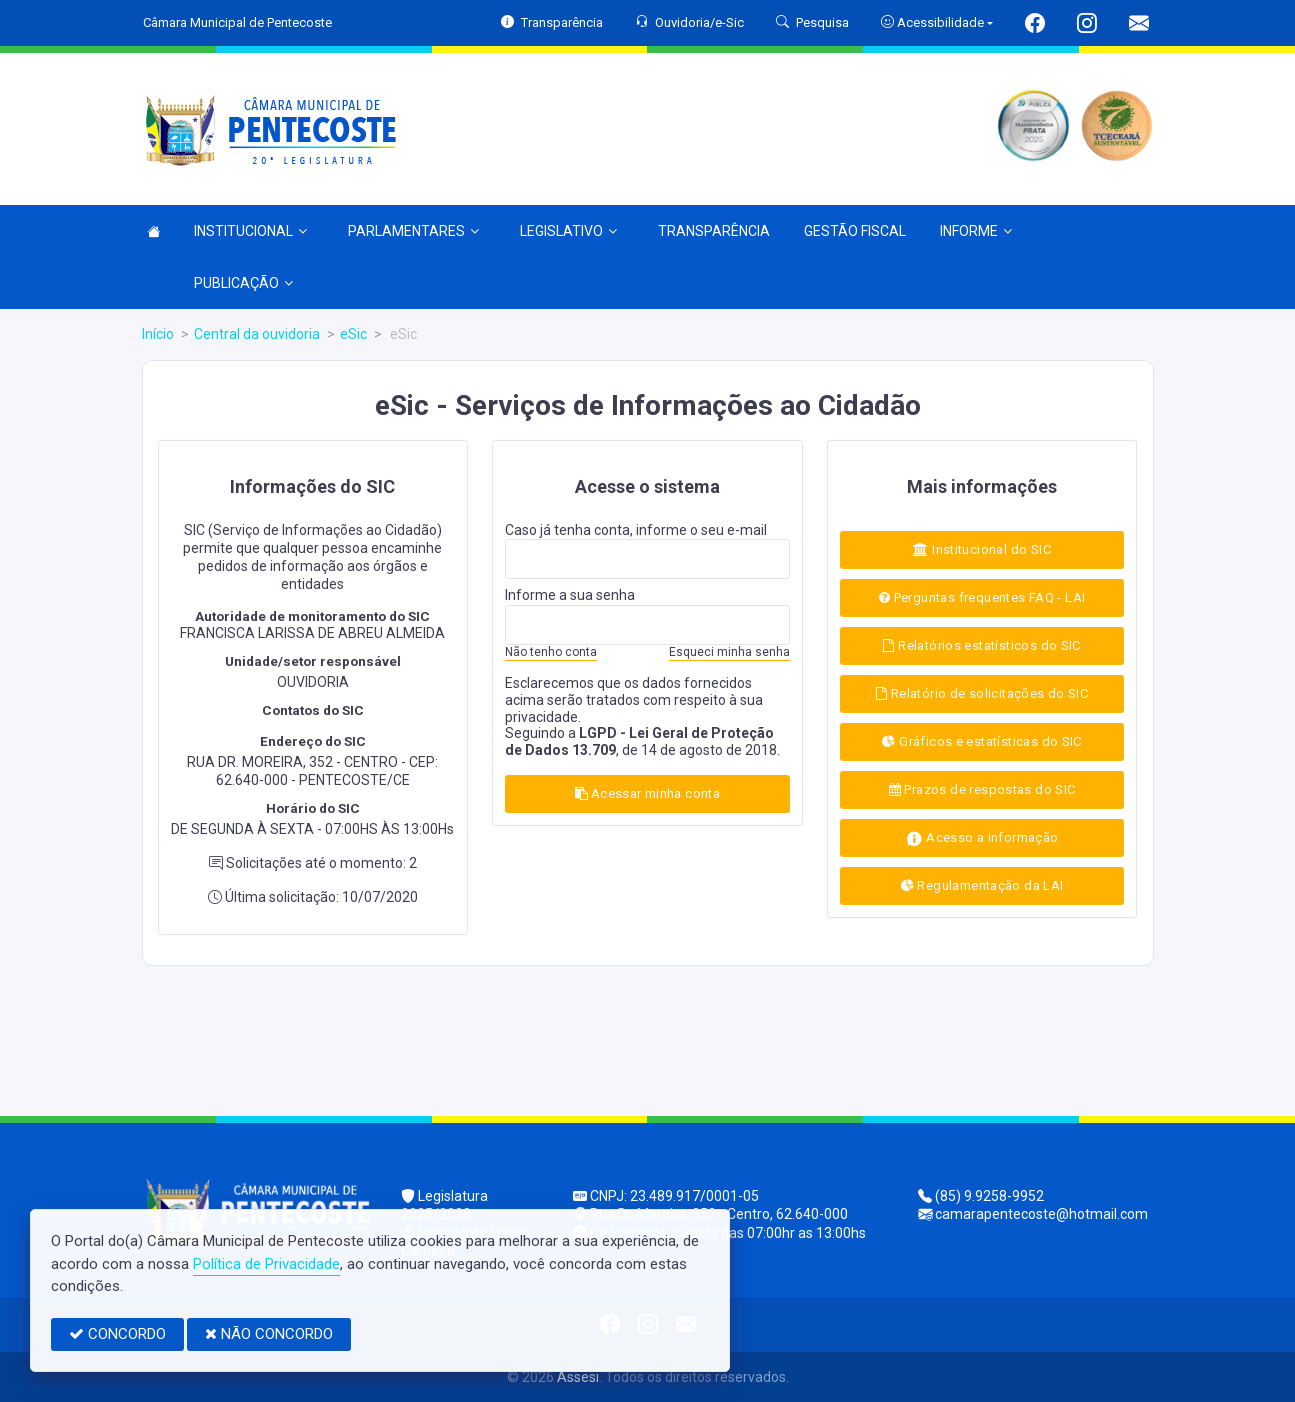 This screenshot has height=1402, width=1295. Describe the element at coordinates (117, 1334) in the screenshot. I see `CONCORDO` at that location.